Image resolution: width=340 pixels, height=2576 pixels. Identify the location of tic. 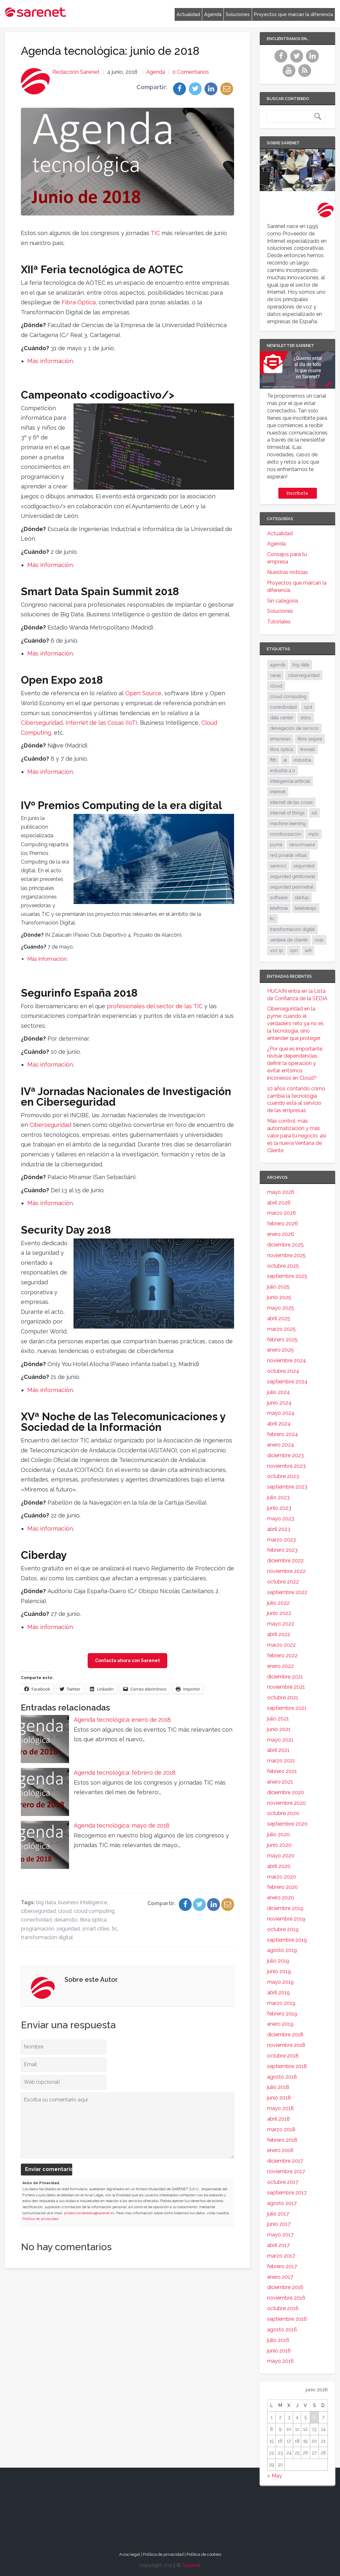
(115, 1929).